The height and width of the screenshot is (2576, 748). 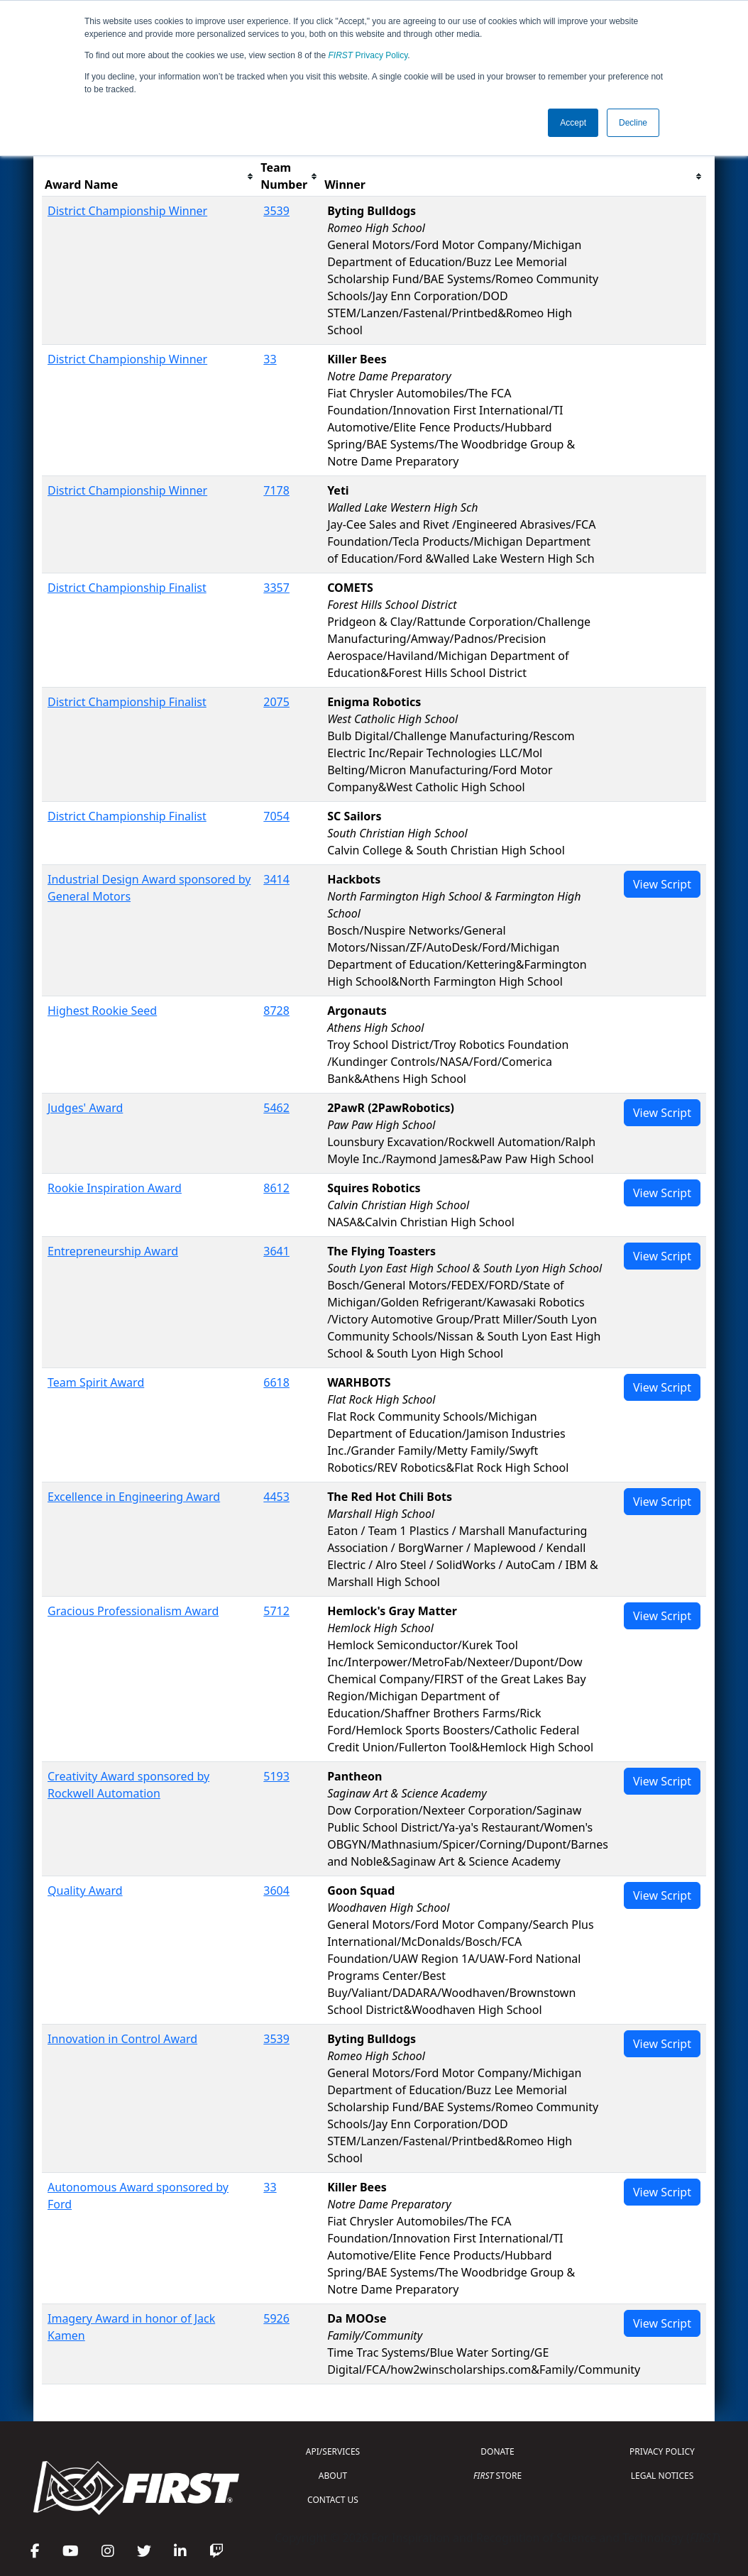 What do you see at coordinates (96, 1382) in the screenshot?
I see `Team Spirit Award` at bounding box center [96, 1382].